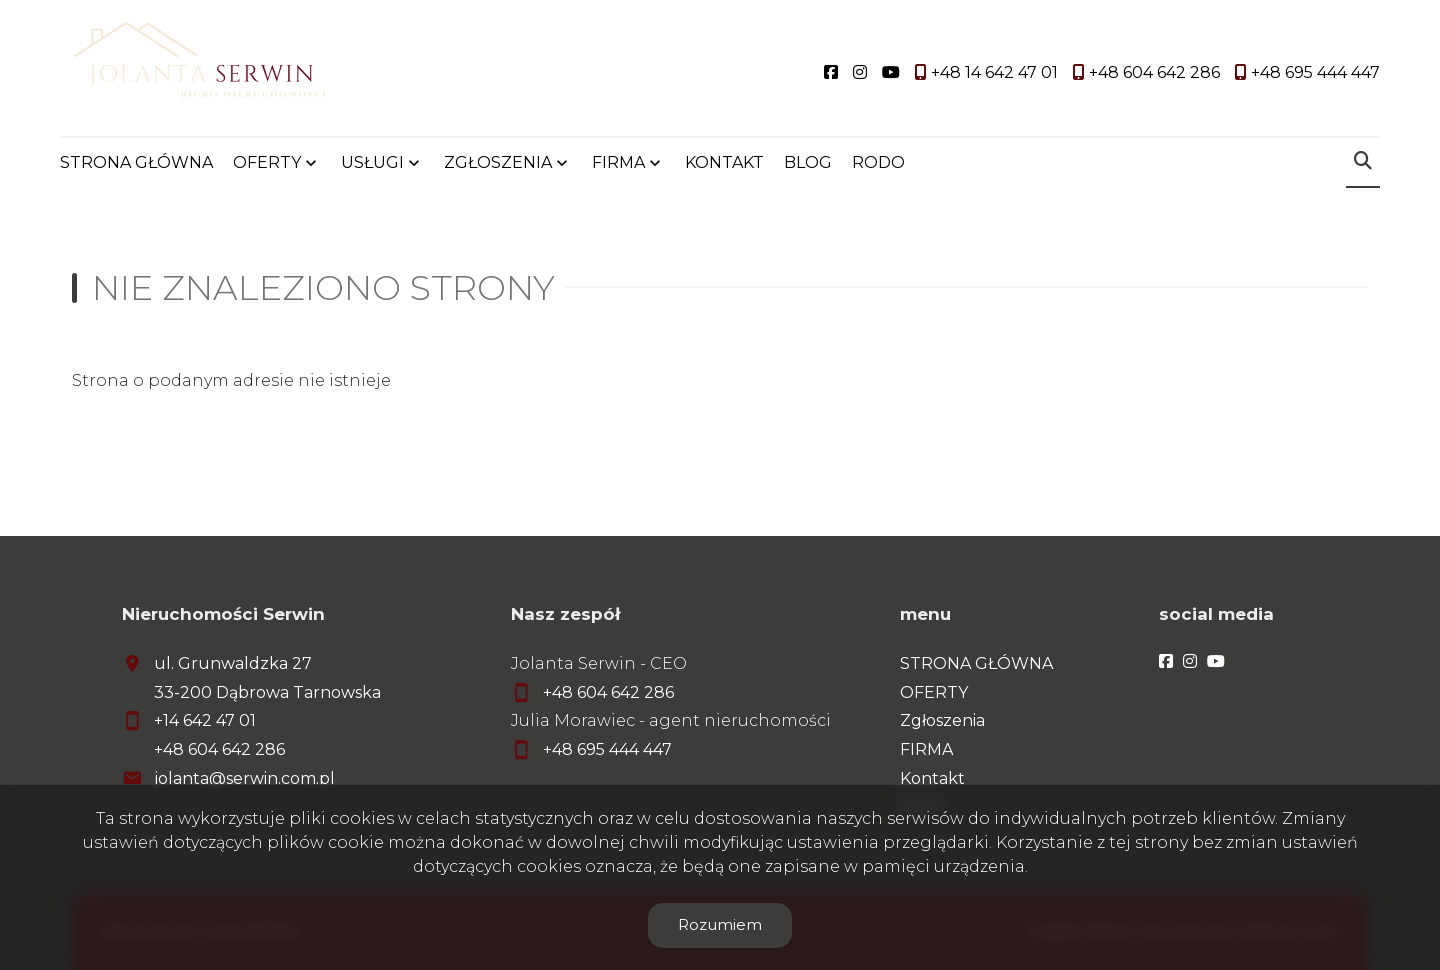  Describe the element at coordinates (878, 162) in the screenshot. I see `RODO` at that location.